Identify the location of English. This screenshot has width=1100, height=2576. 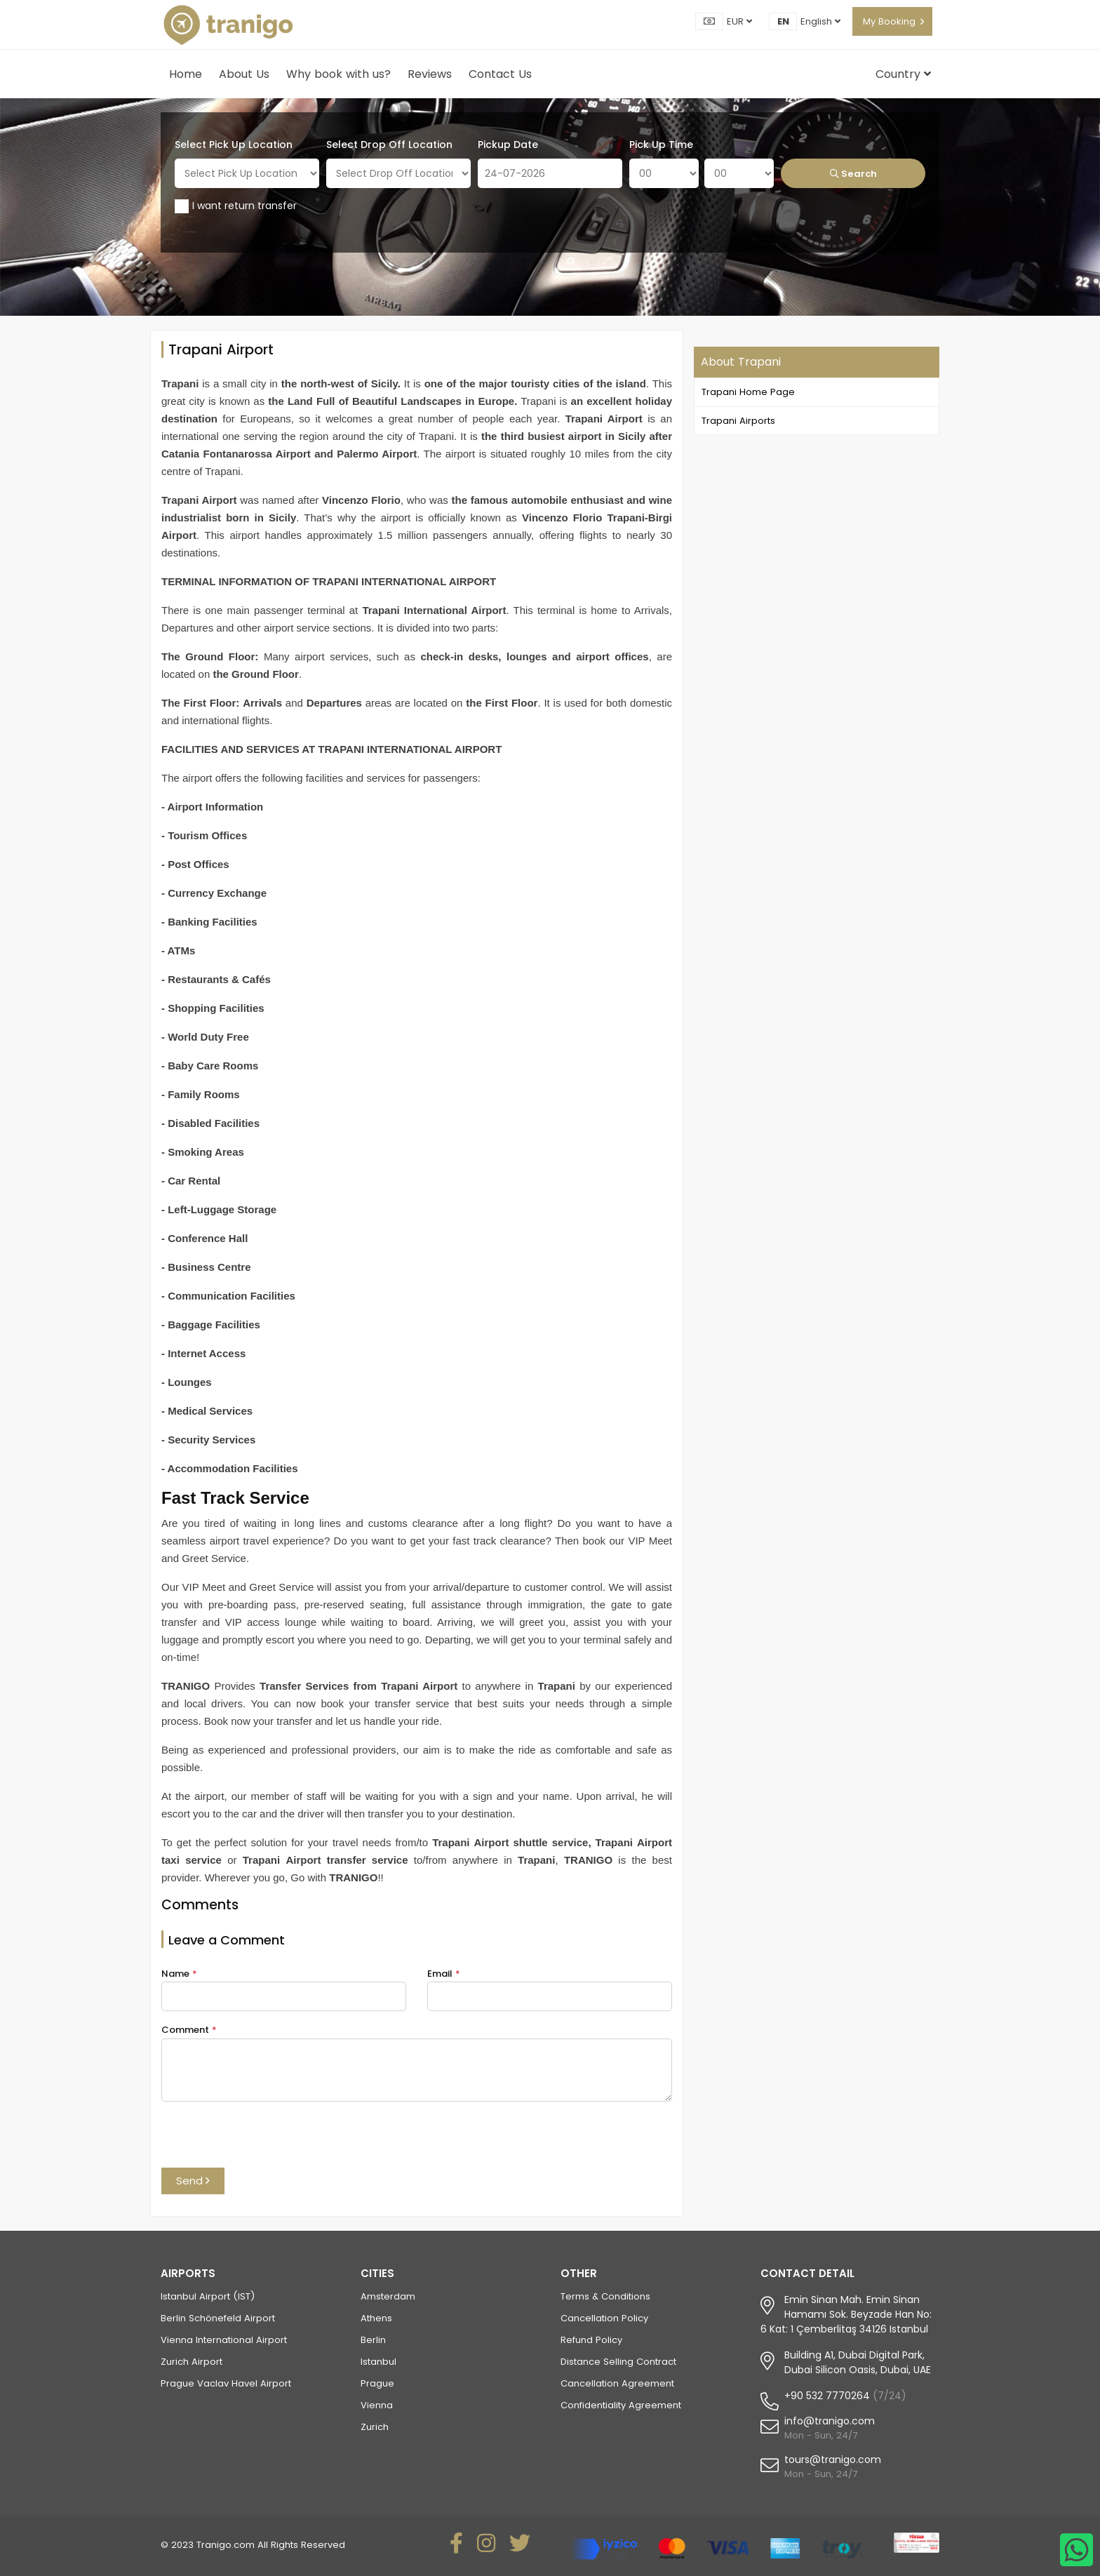
(820, 21).